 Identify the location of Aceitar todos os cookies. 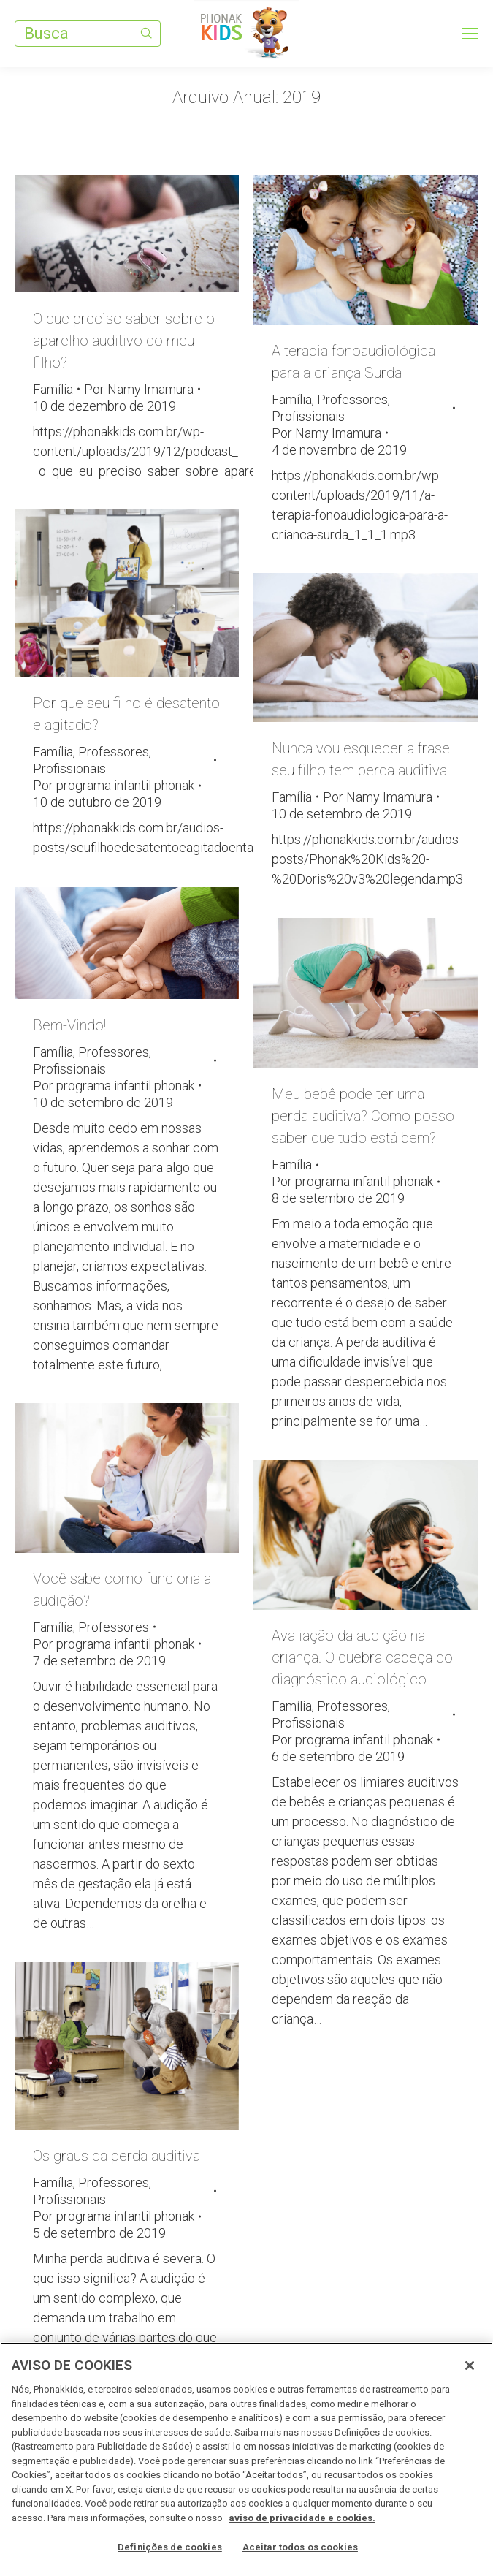
(300, 2547).